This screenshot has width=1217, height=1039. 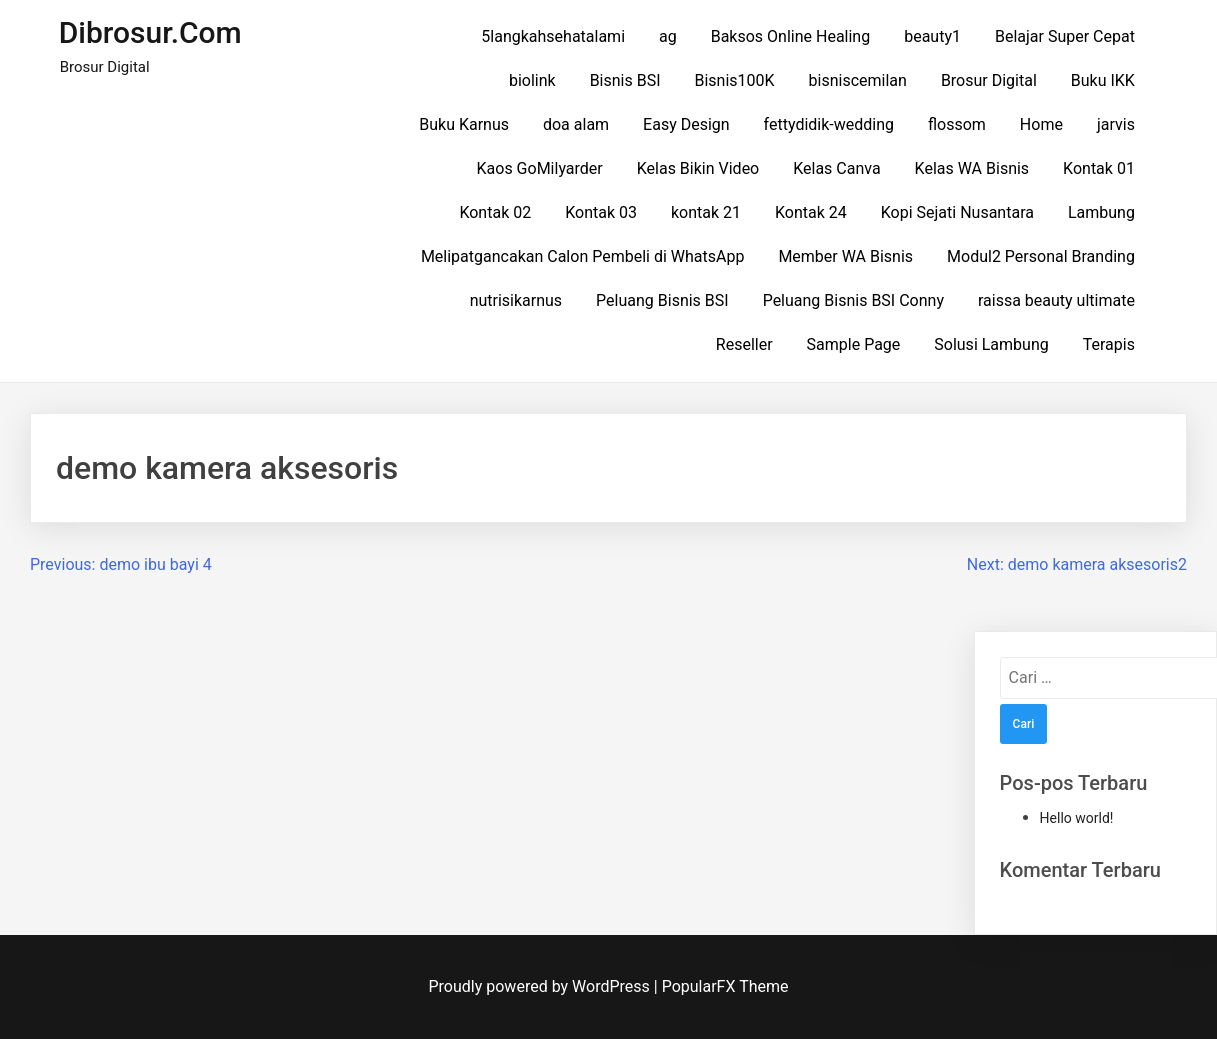 I want to click on Bisnis BSI, so click(x=625, y=80).